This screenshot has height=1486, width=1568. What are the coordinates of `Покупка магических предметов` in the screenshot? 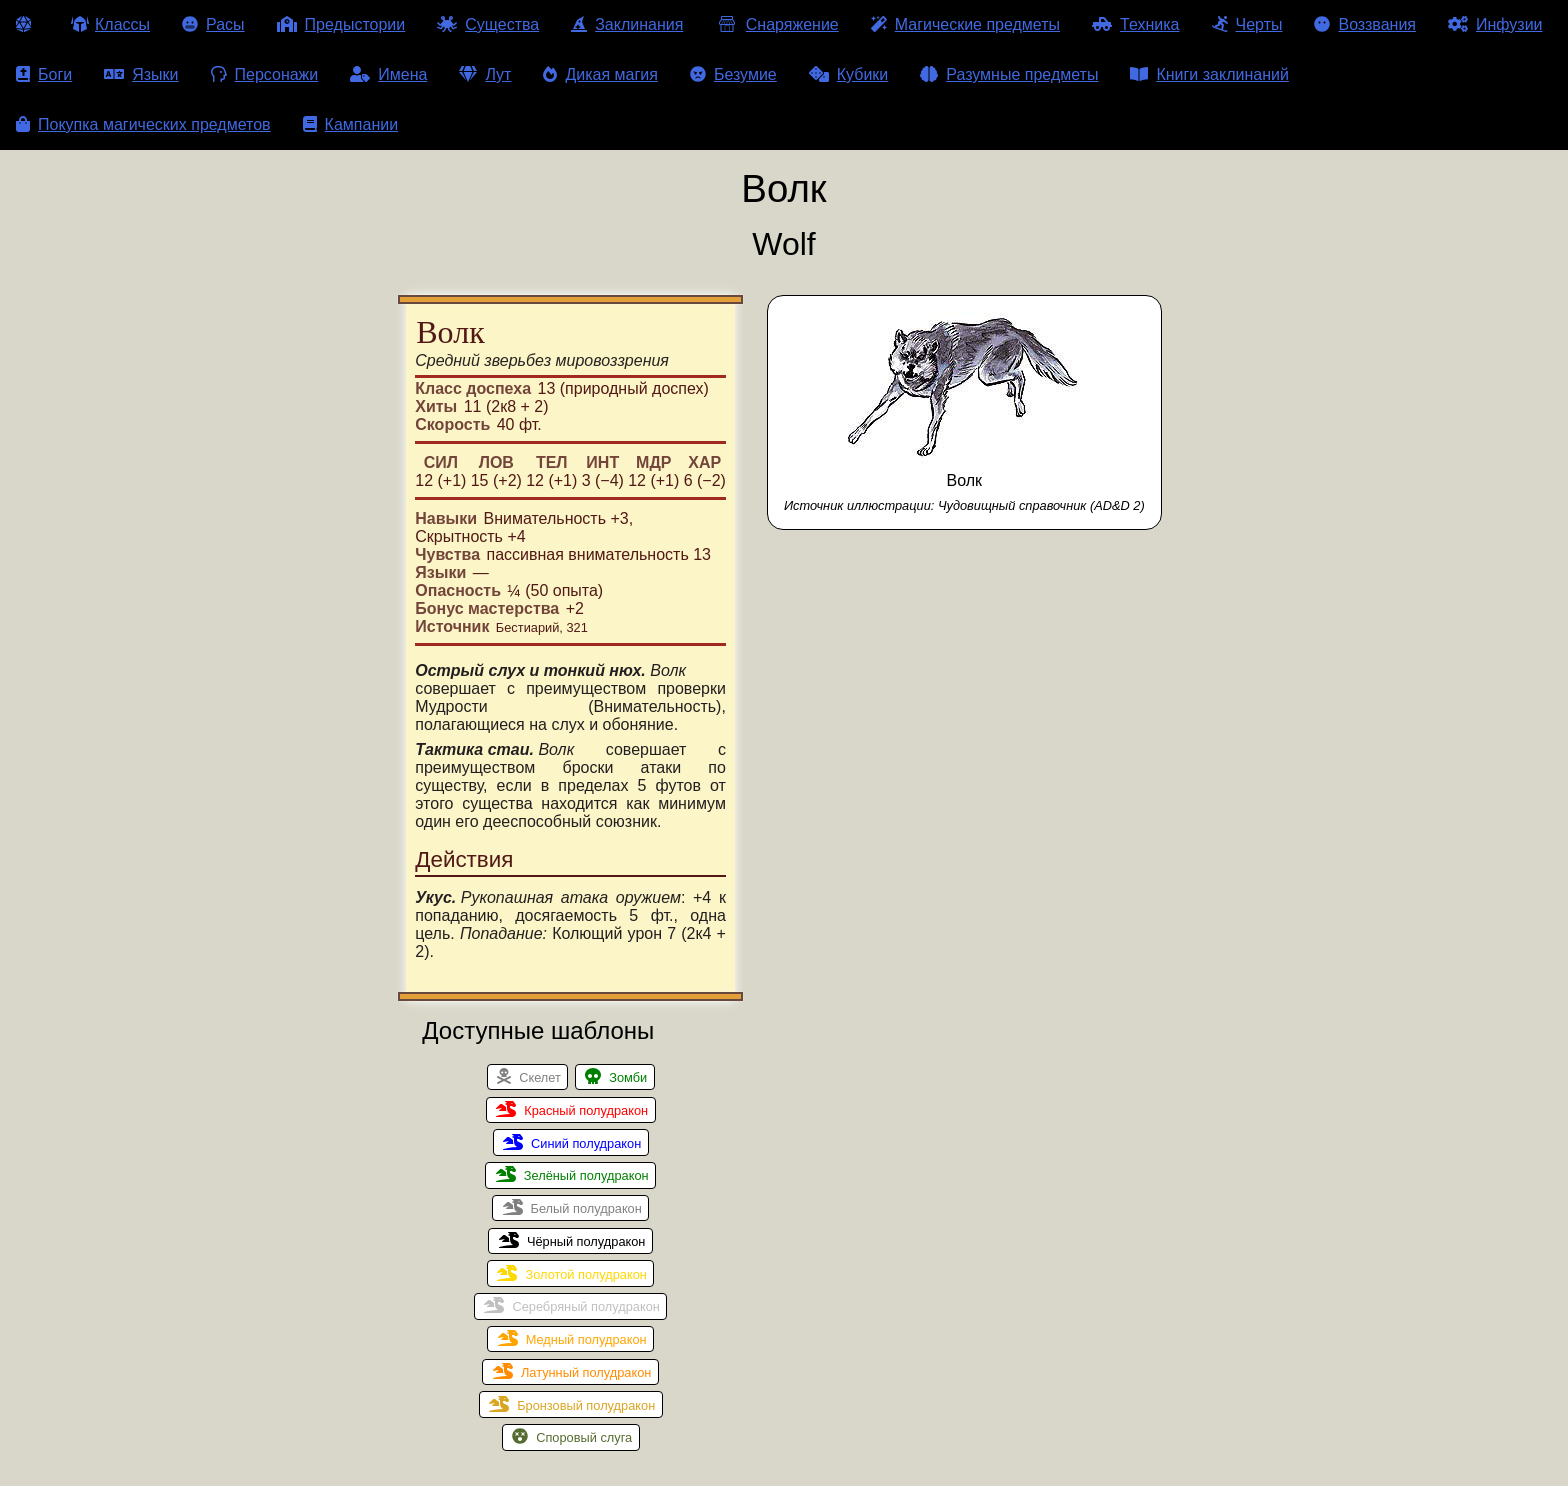 It's located at (143, 124).